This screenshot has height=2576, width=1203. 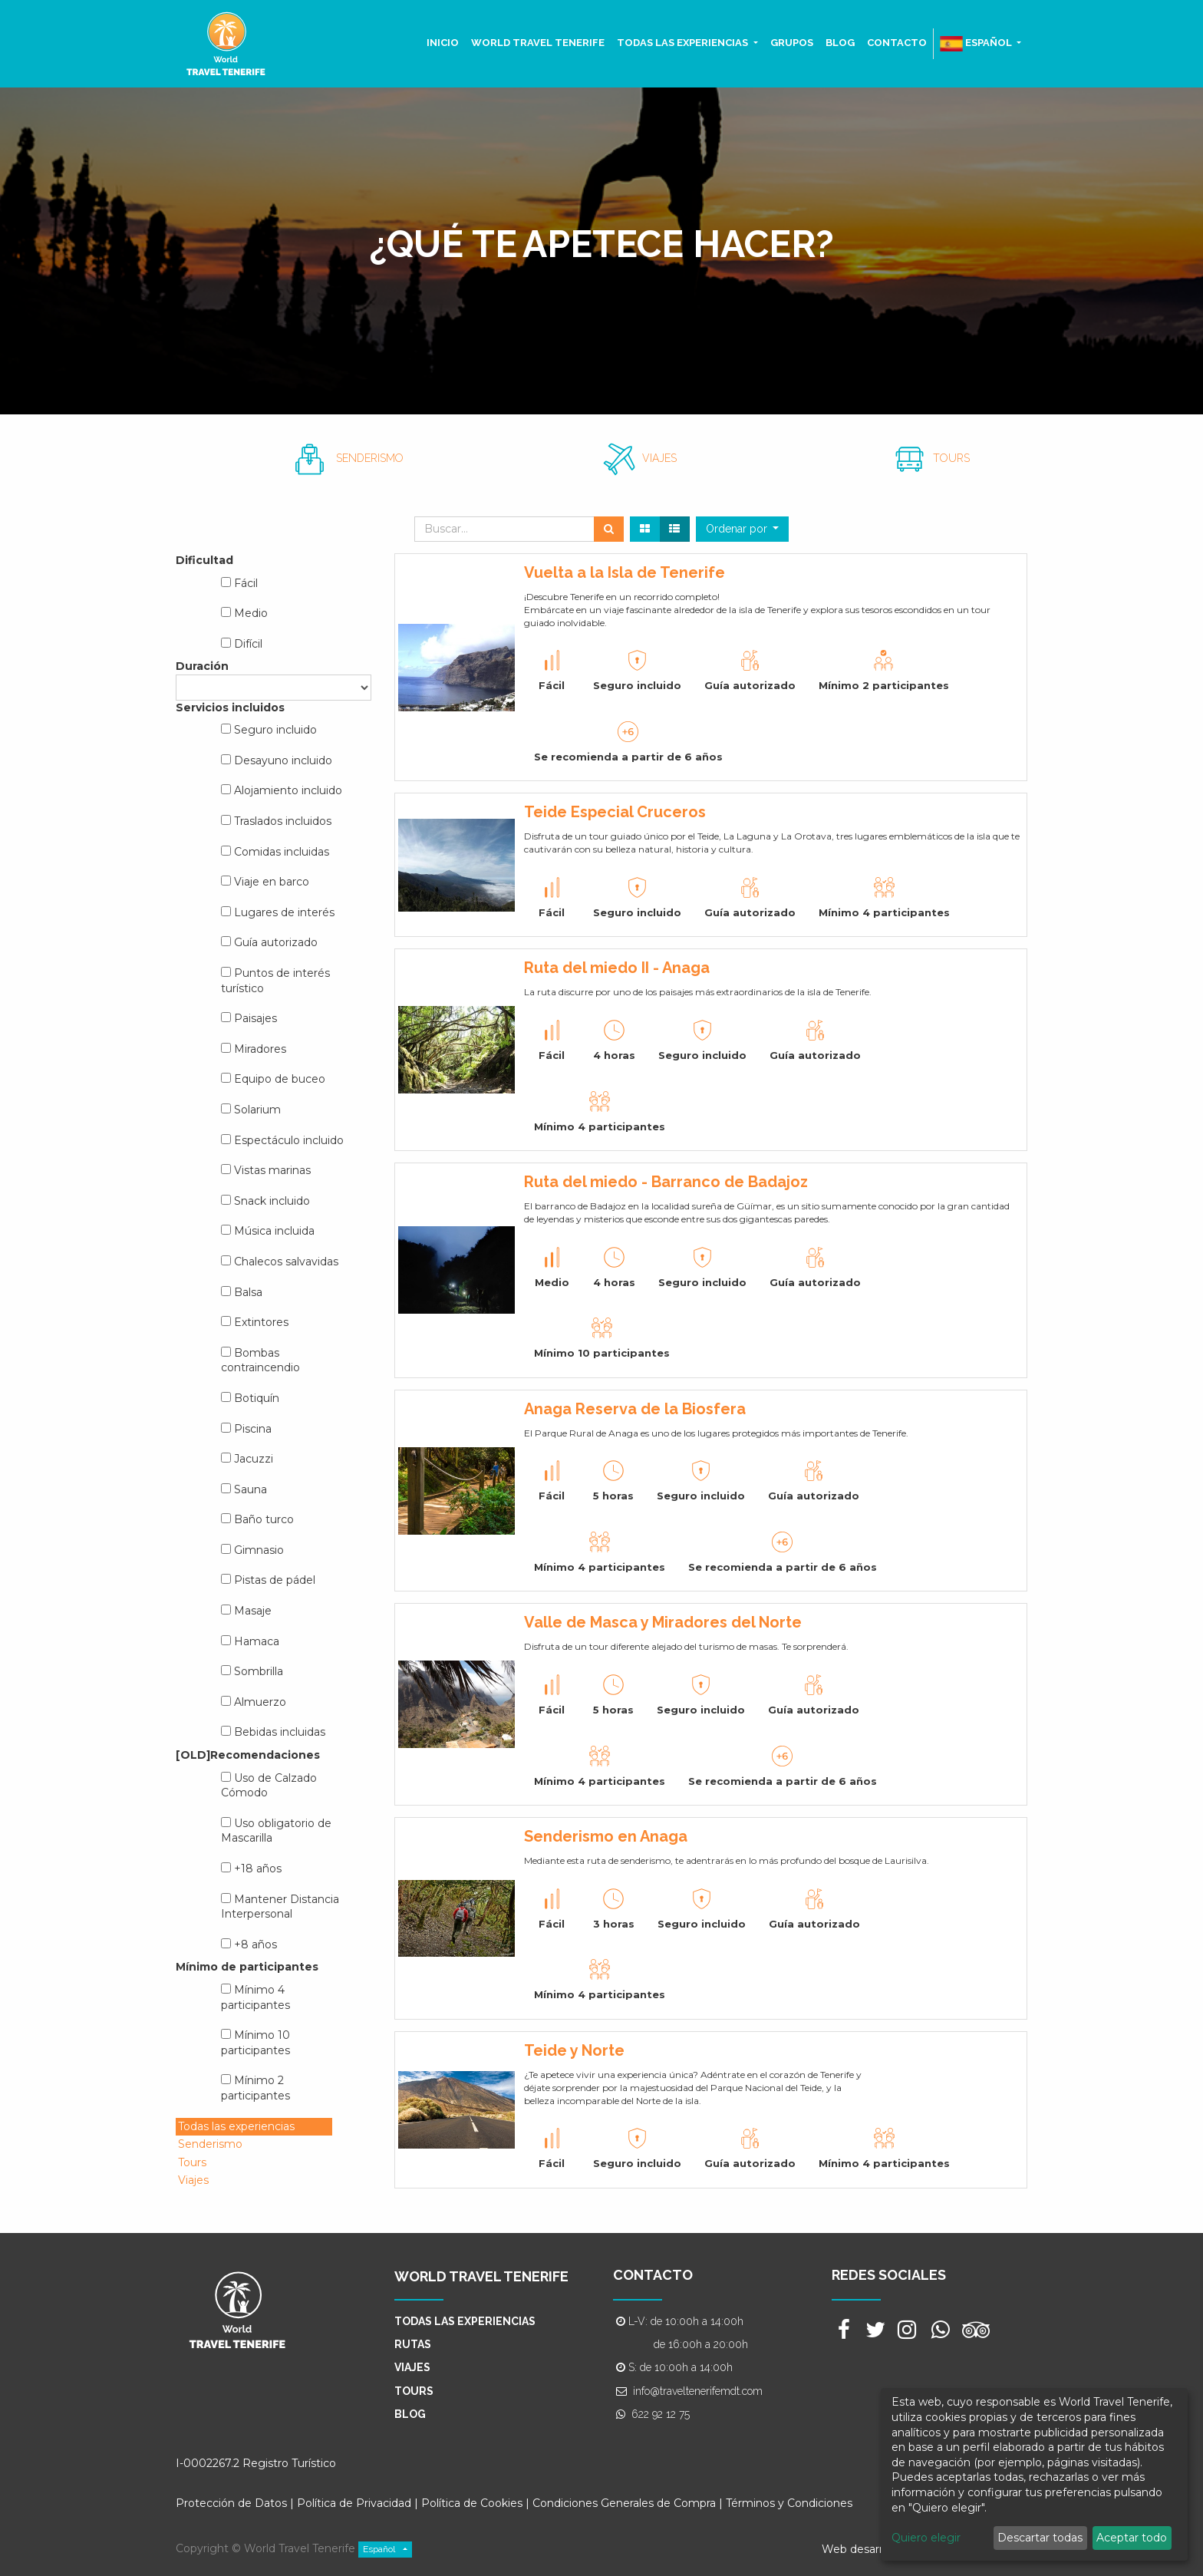 I want to click on Tours, so click(x=192, y=2162).